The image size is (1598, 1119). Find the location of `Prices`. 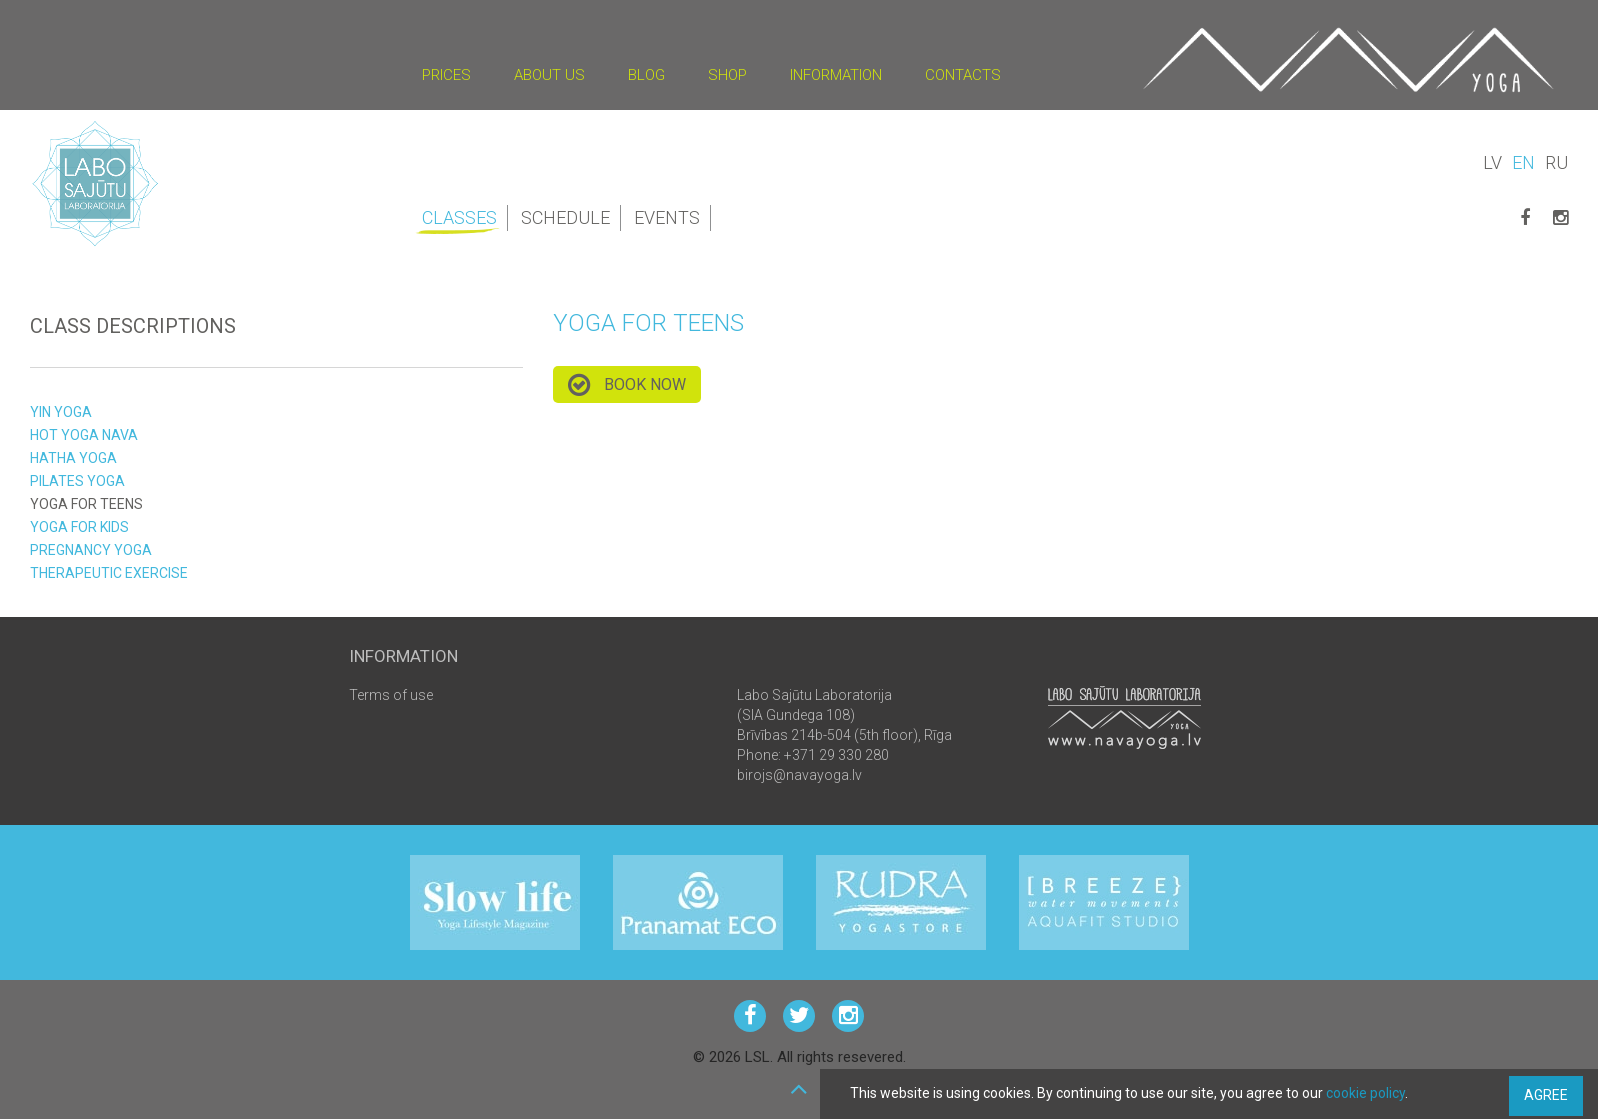

Prices is located at coordinates (446, 75).